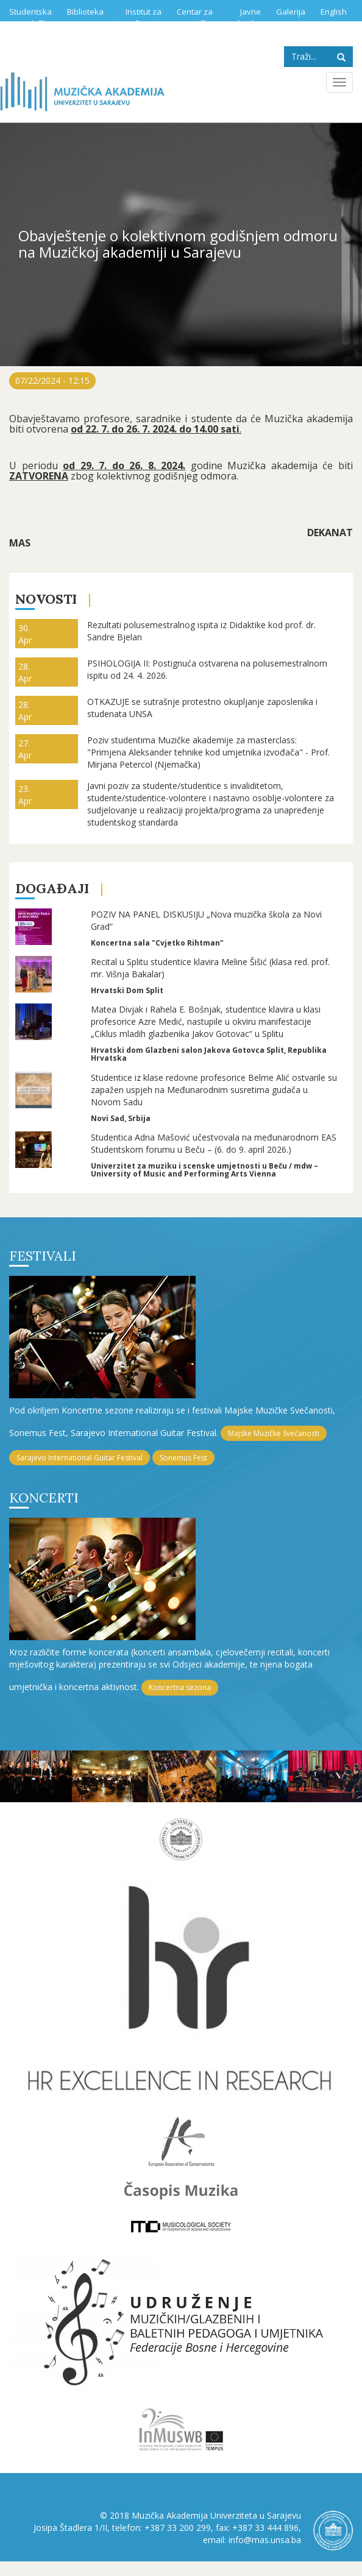 The image size is (362, 2576). Describe the element at coordinates (30, 17) in the screenshot. I see `Studentska služba` at that location.